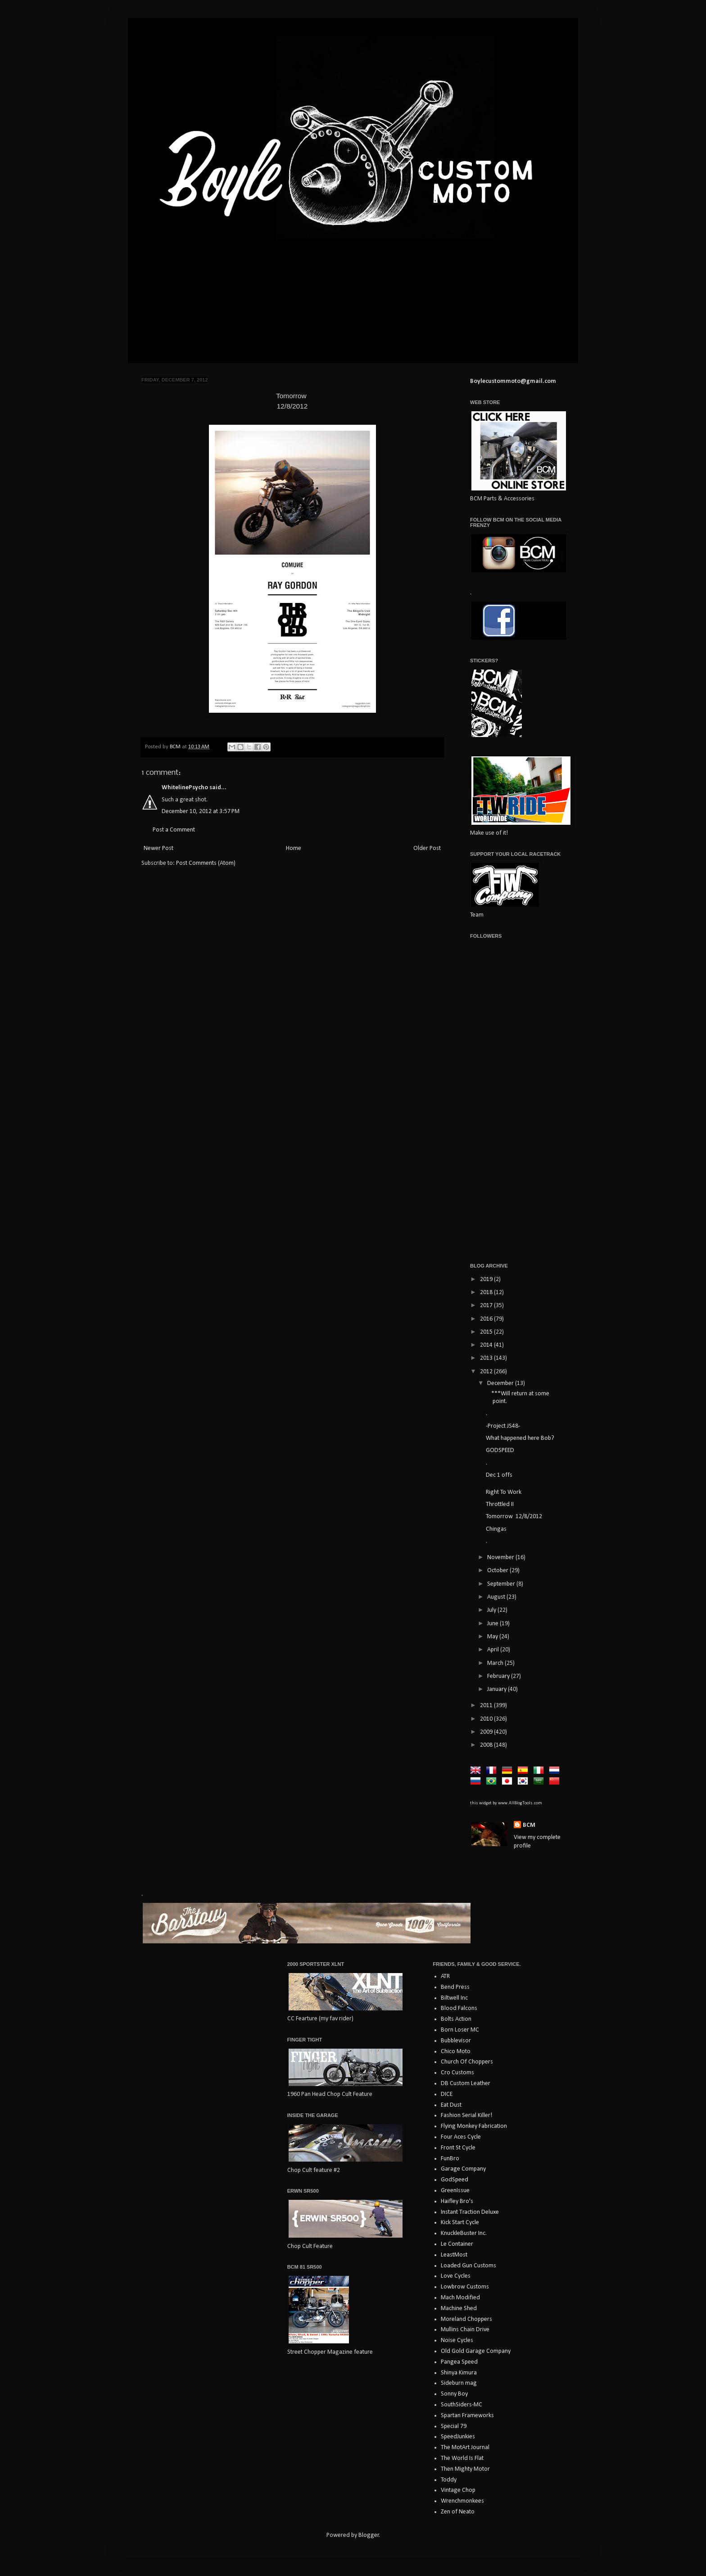  What do you see at coordinates (456, 2276) in the screenshot?
I see `Love Cycles` at bounding box center [456, 2276].